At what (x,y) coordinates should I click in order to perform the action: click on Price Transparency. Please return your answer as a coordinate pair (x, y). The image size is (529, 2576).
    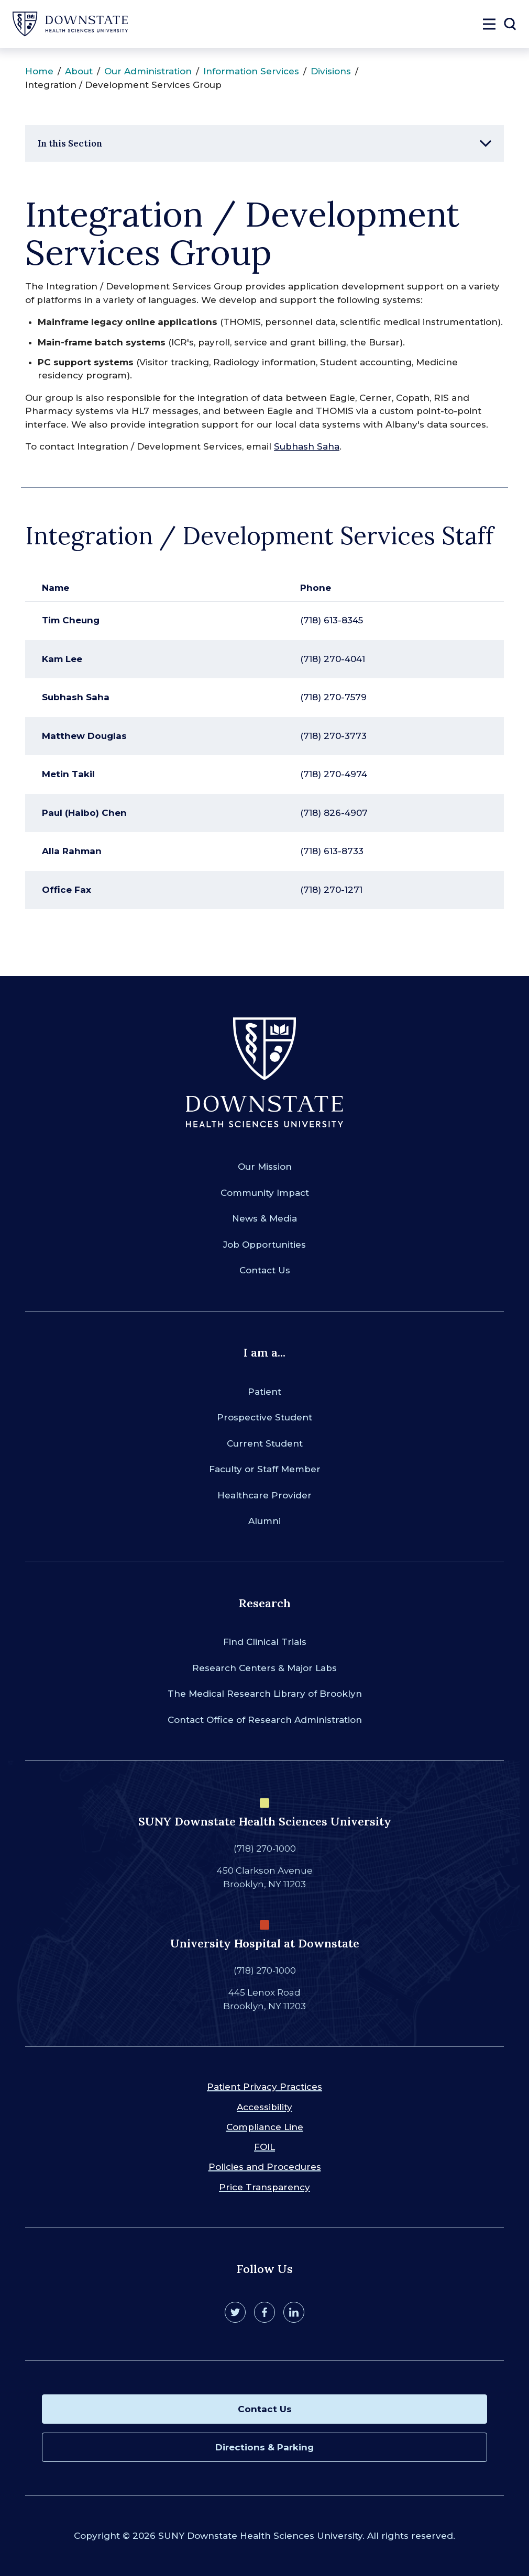
    Looking at the image, I should click on (264, 2187).